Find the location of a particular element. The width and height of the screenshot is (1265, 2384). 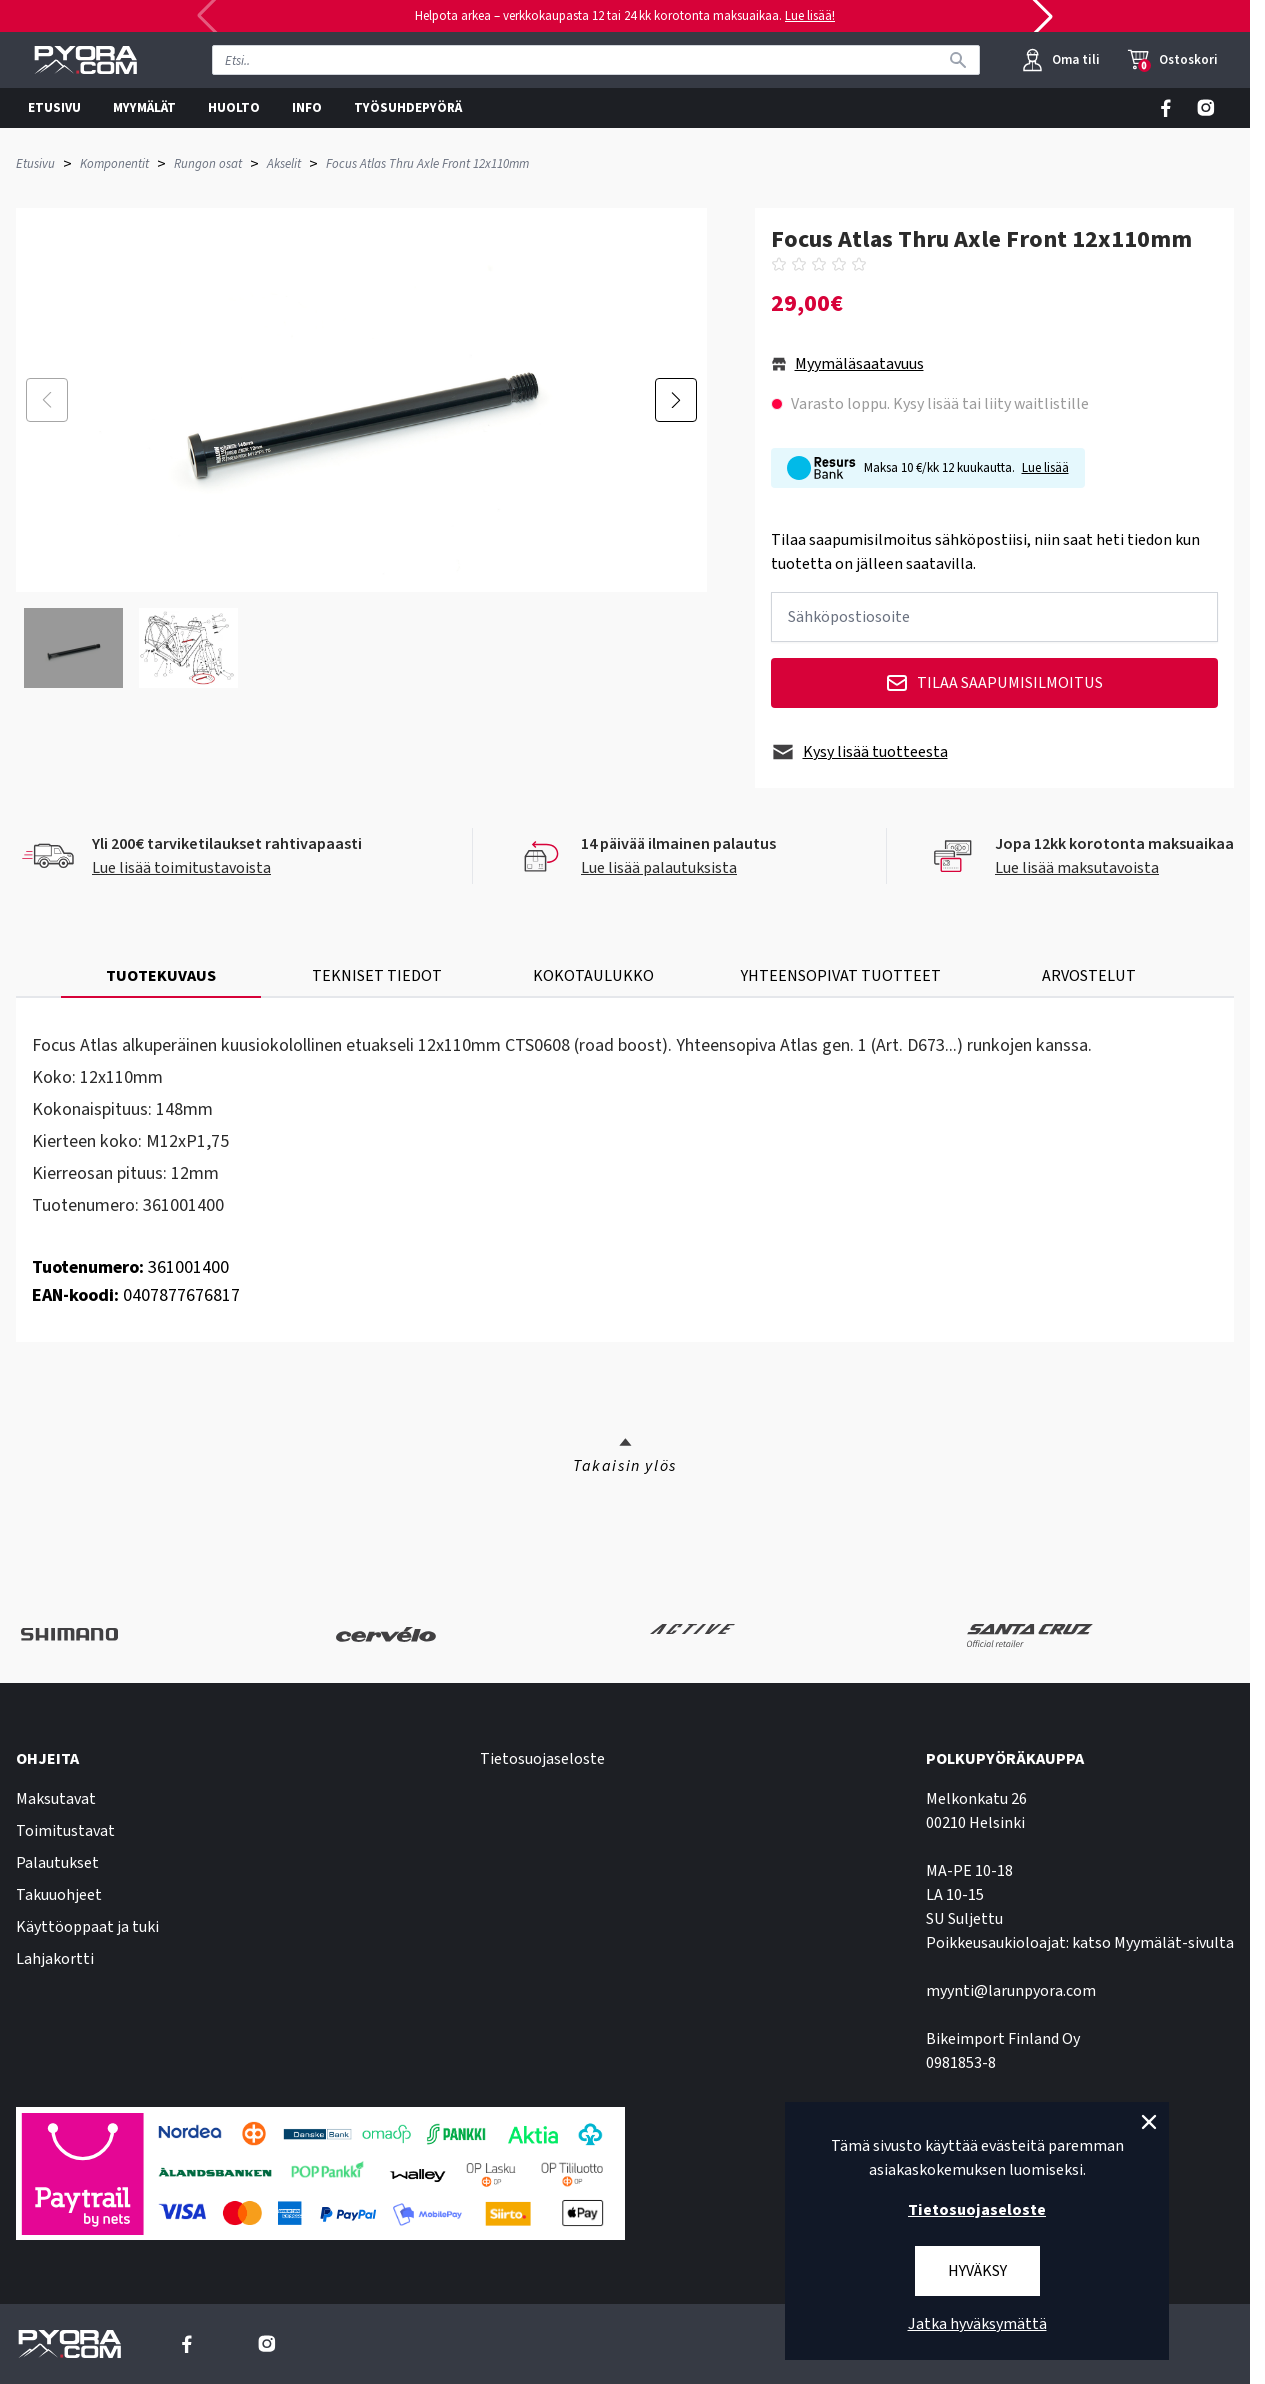

MYYMÄLÄT is located at coordinates (144, 108).